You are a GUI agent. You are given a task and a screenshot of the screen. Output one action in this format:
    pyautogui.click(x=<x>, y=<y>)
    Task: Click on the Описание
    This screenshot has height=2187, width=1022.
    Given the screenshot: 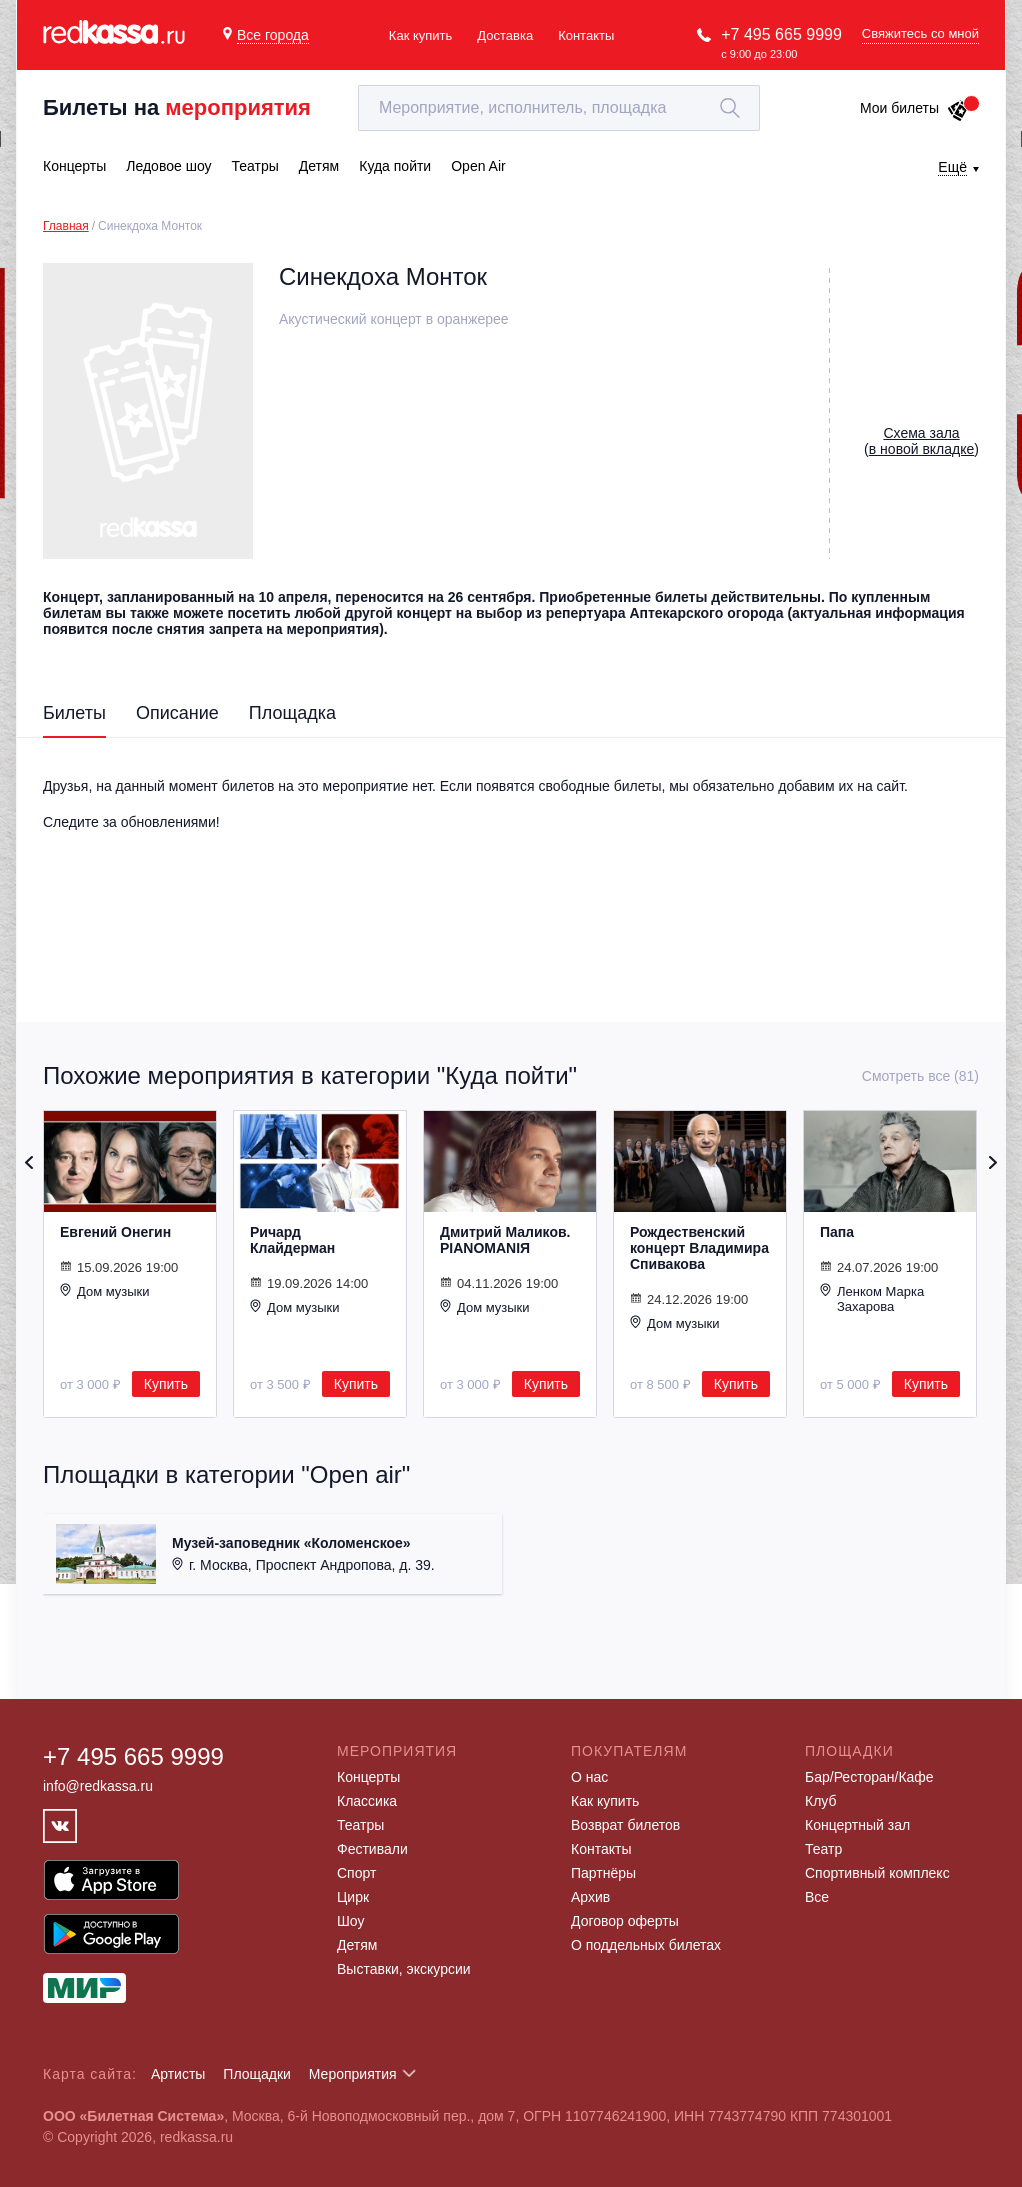 What is the action you would take?
    pyautogui.click(x=177, y=713)
    